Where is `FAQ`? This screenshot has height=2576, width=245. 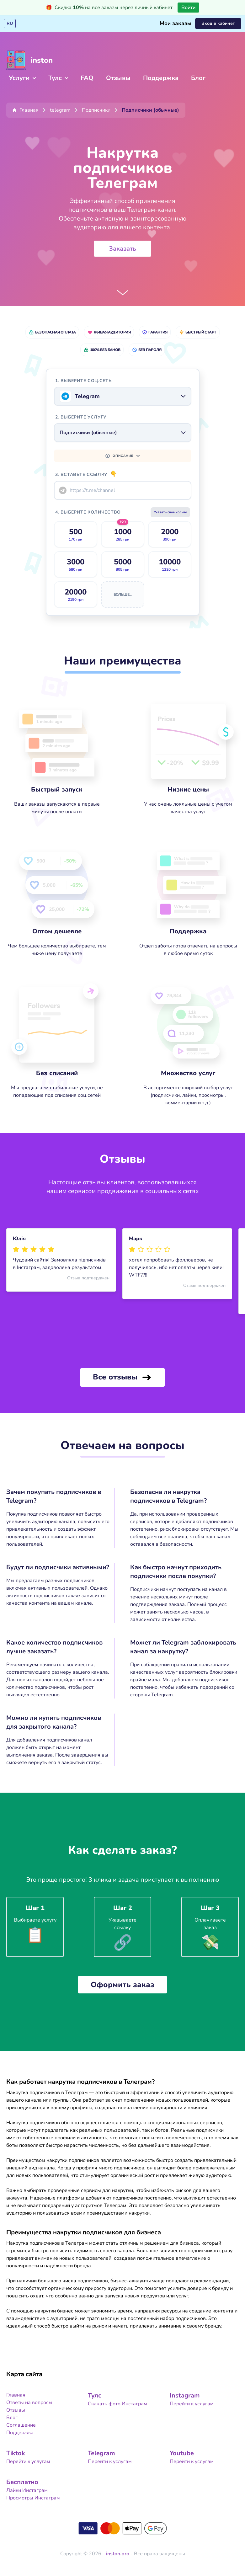
FAQ is located at coordinates (87, 78).